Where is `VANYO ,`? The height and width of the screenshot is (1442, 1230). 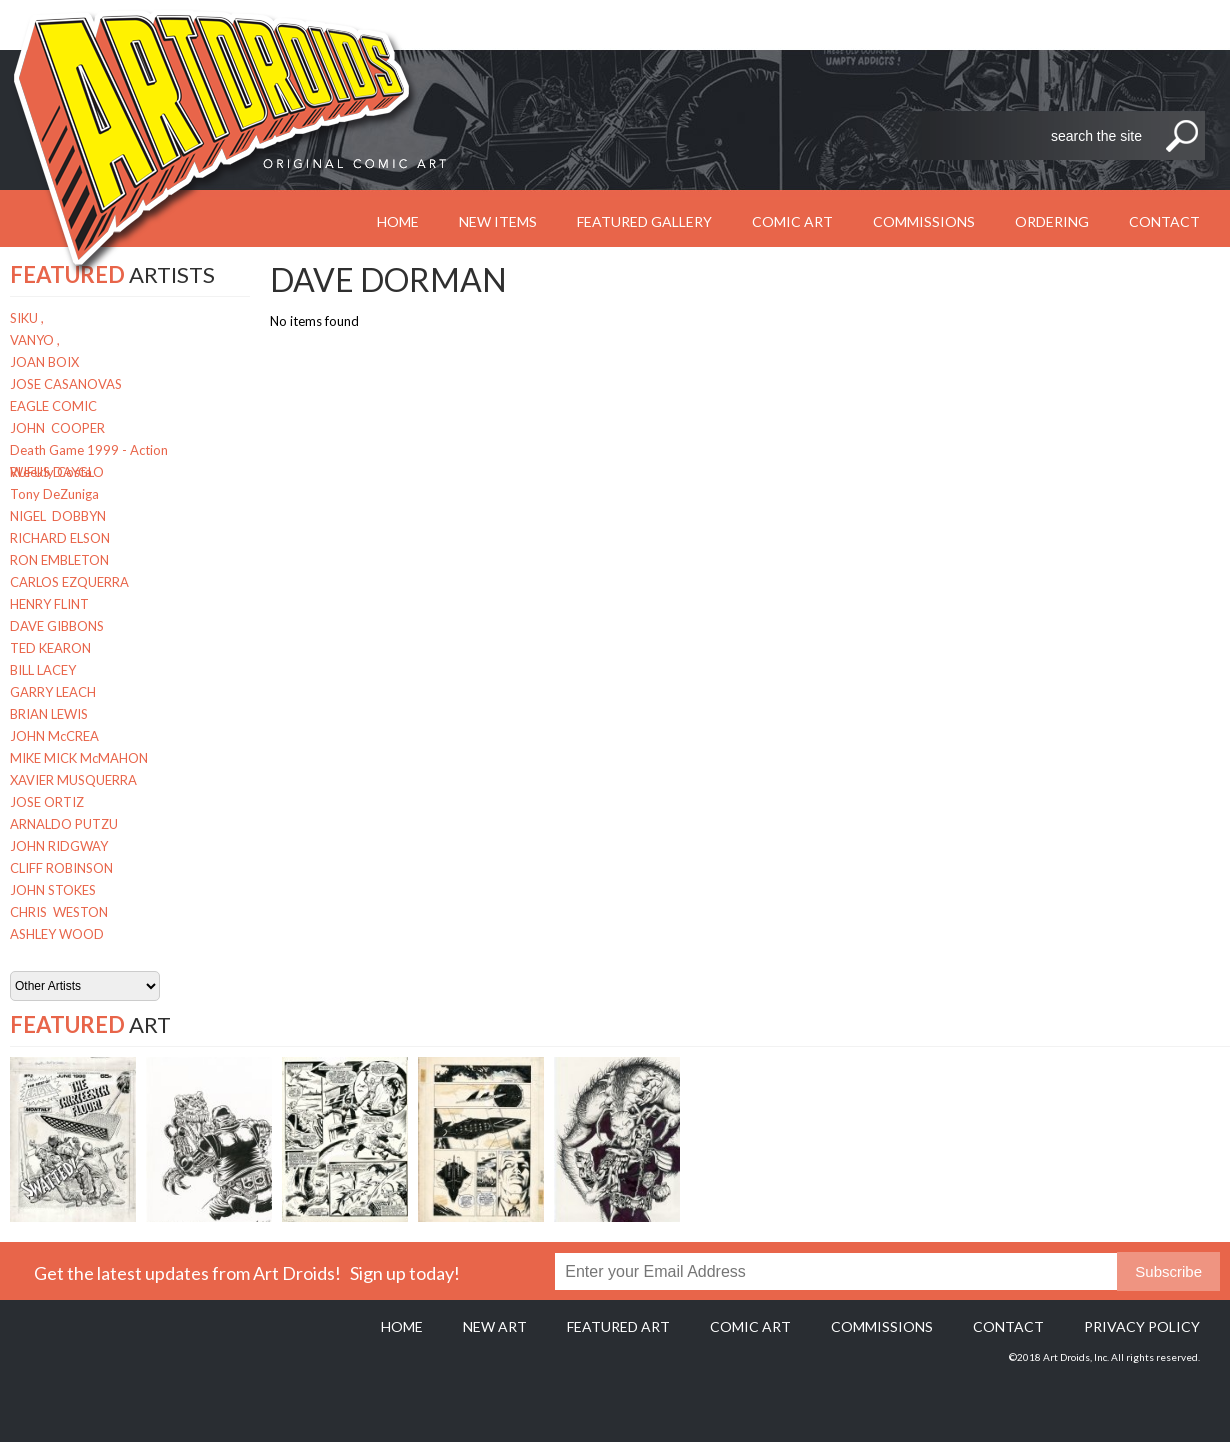
VANYO , is located at coordinates (35, 340).